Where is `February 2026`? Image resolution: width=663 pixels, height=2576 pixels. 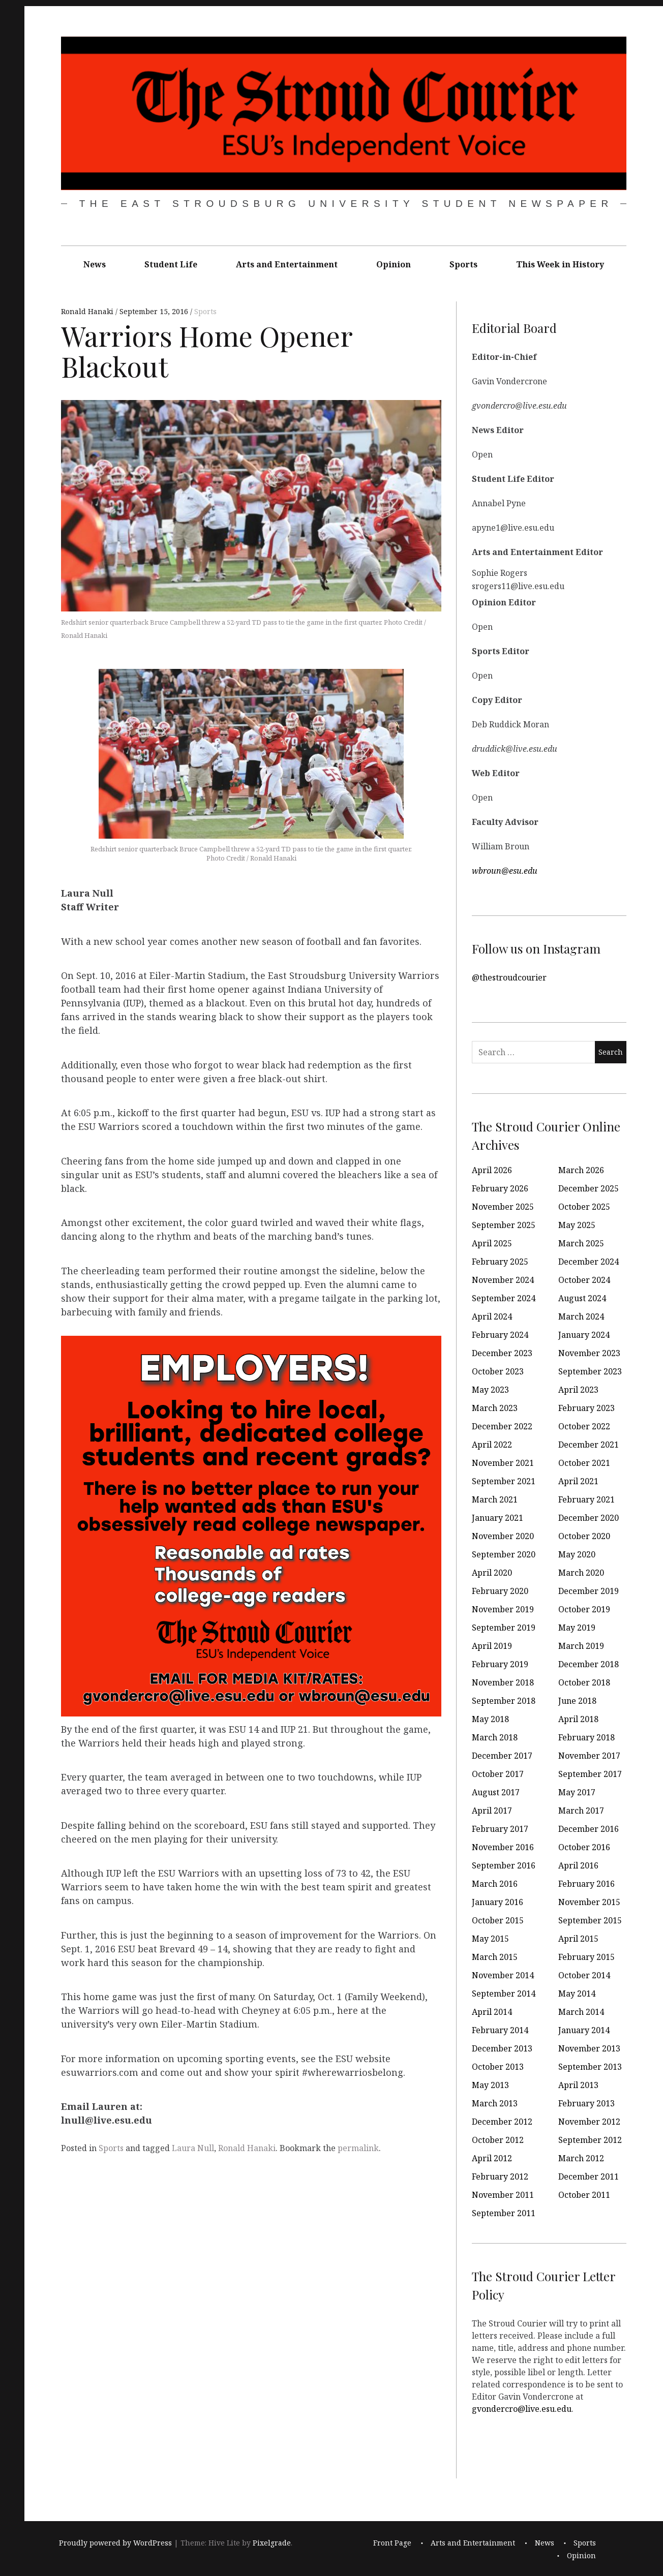
February 2026 is located at coordinates (500, 1188).